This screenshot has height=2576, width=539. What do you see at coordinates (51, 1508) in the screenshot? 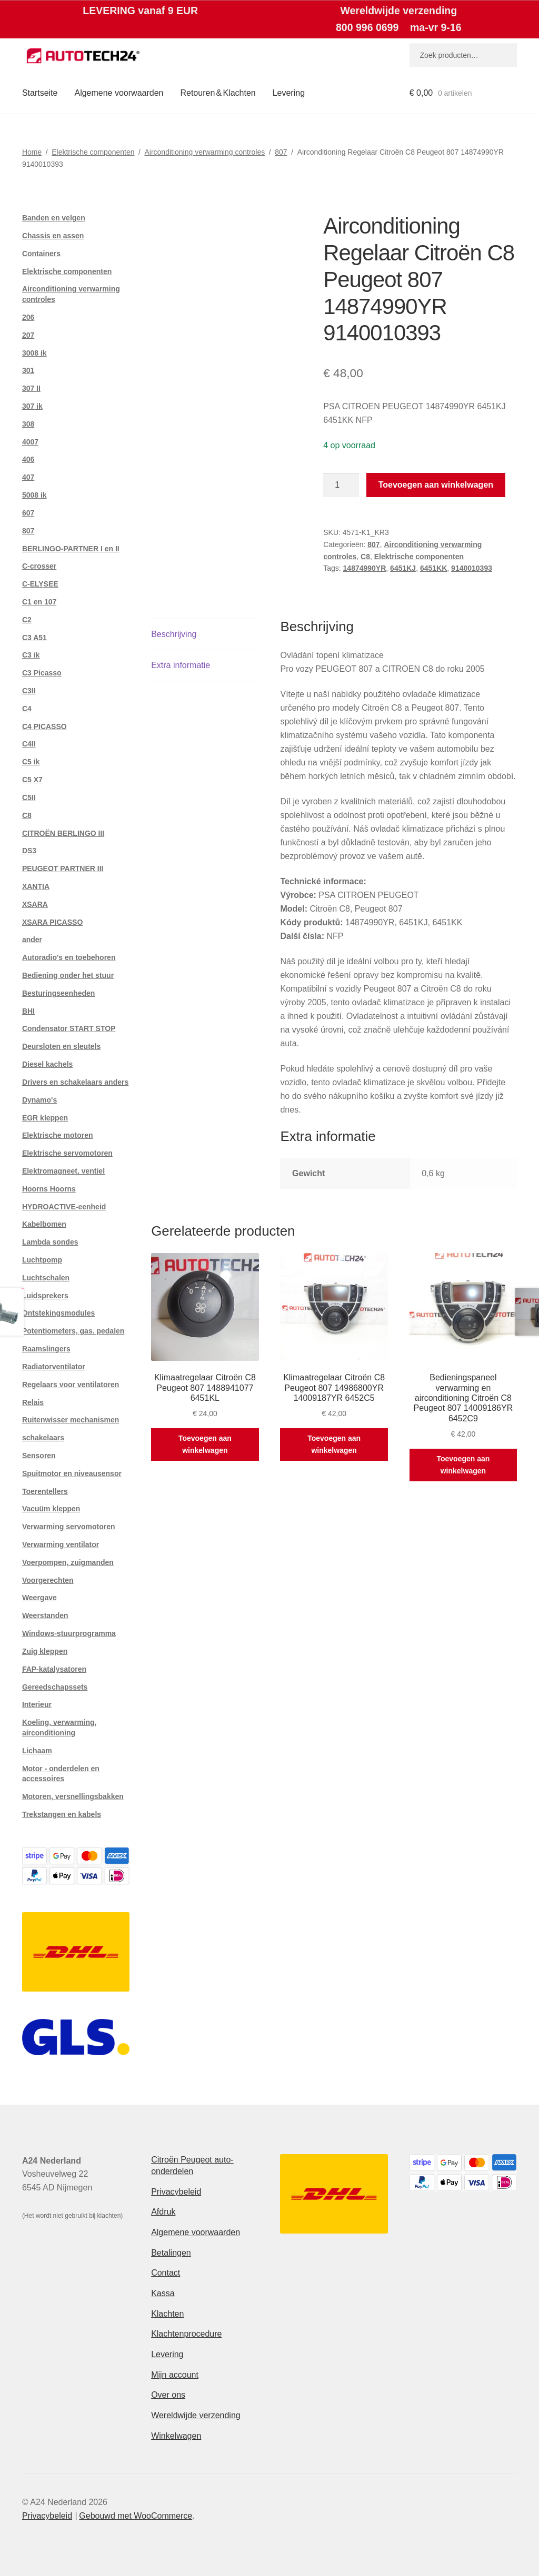
I see `Vacuüm kleppen` at bounding box center [51, 1508].